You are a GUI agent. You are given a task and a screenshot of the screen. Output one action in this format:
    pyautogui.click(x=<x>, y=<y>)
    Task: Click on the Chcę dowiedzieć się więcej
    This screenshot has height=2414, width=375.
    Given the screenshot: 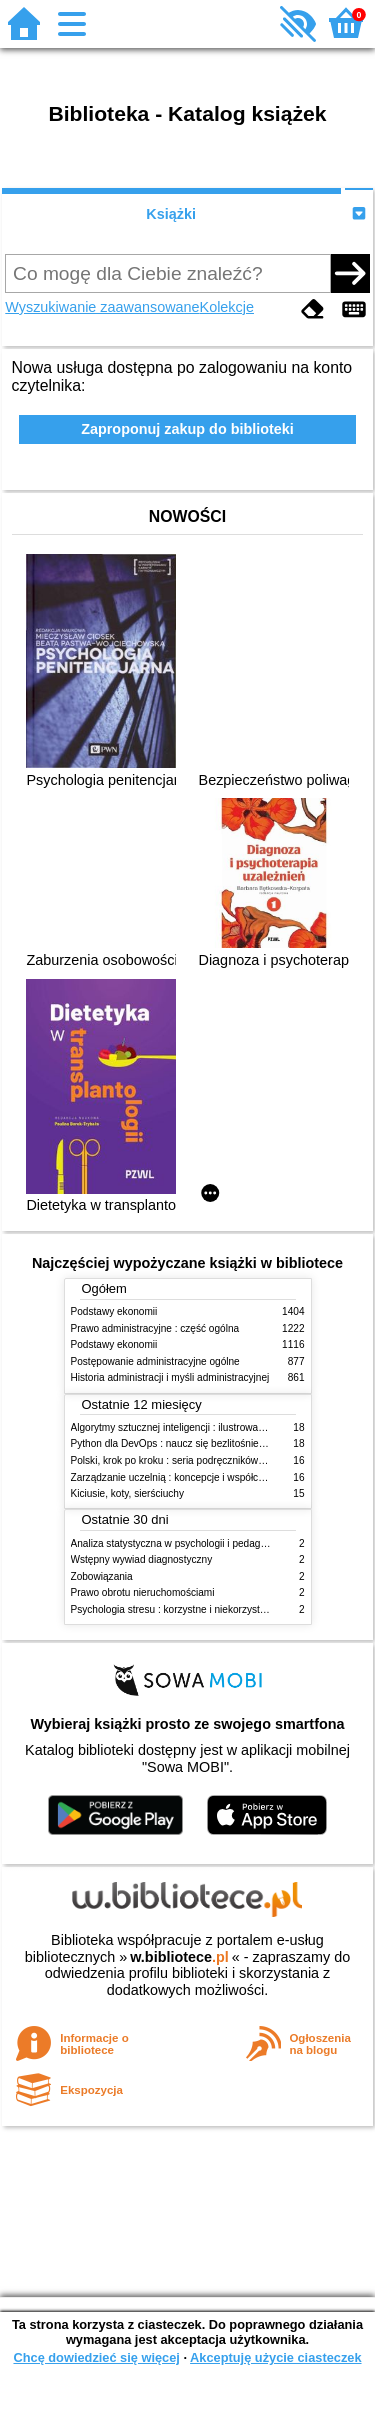 What is the action you would take?
    pyautogui.click(x=96, y=2357)
    